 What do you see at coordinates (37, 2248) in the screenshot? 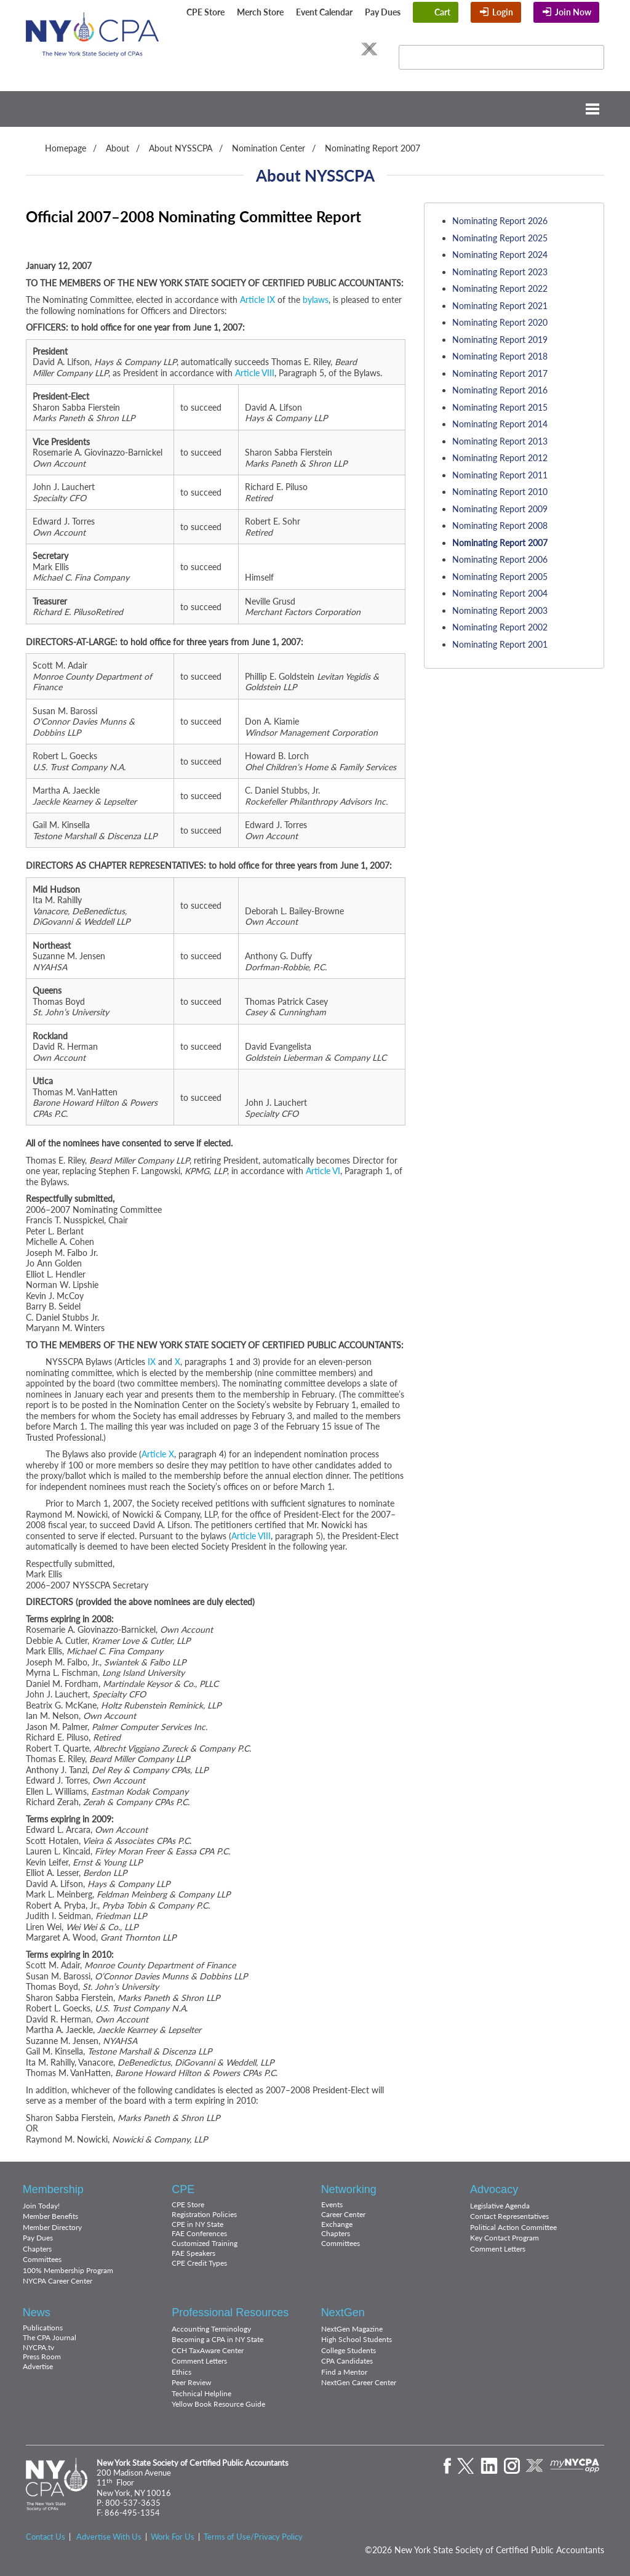
I see `Chapters` at bounding box center [37, 2248].